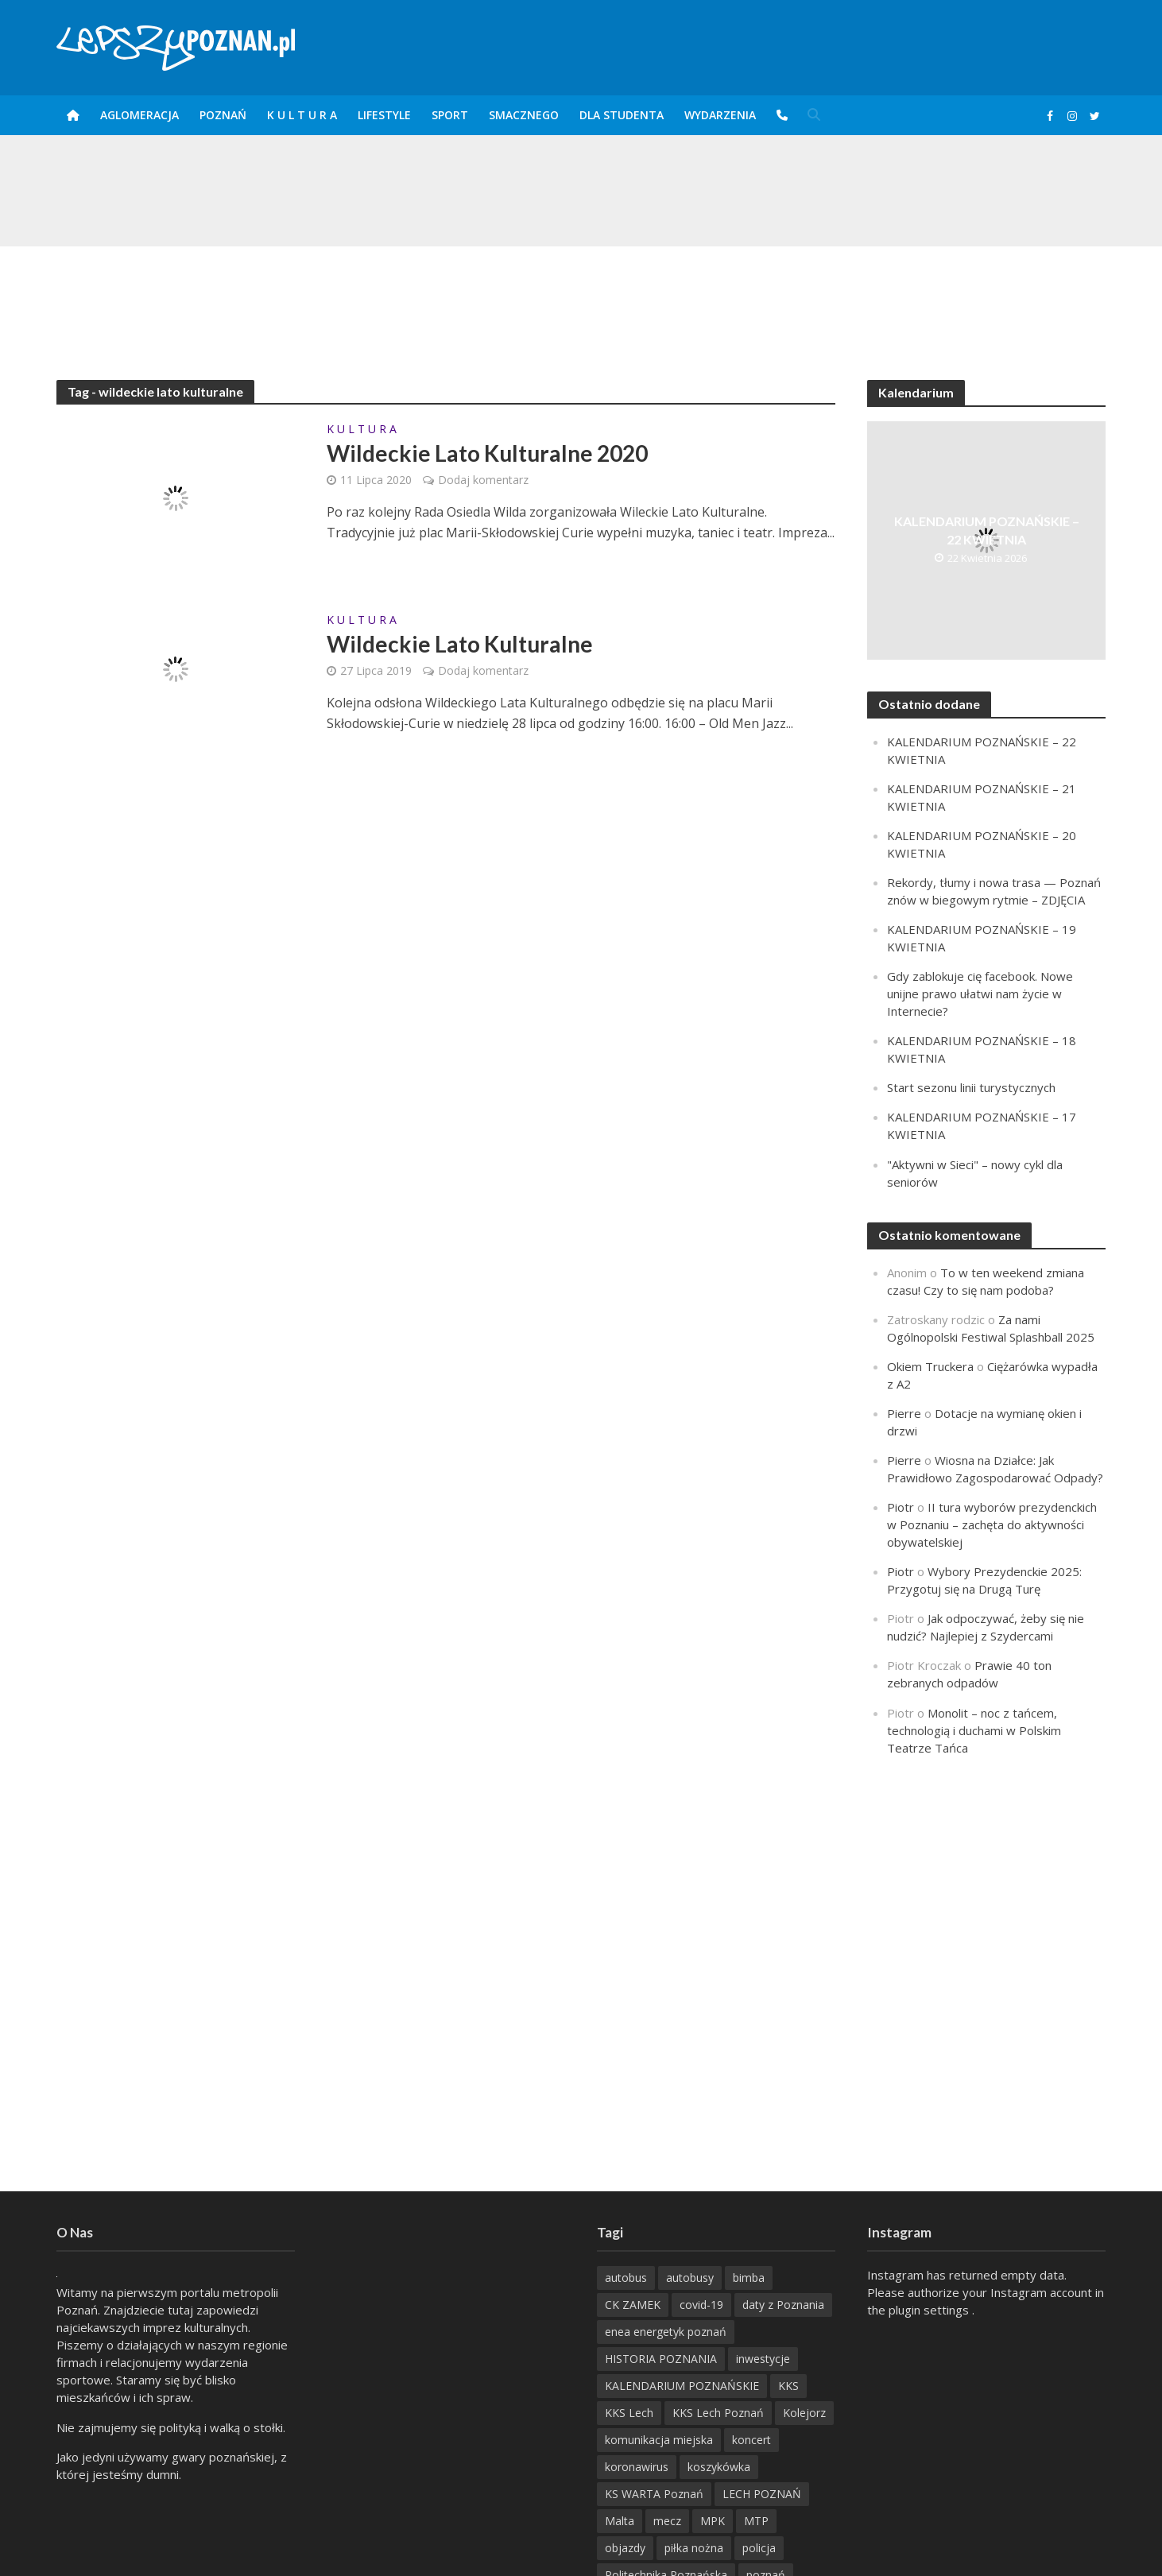  I want to click on piłka nożna [piłka nożna (617 items)], so click(693, 2547).